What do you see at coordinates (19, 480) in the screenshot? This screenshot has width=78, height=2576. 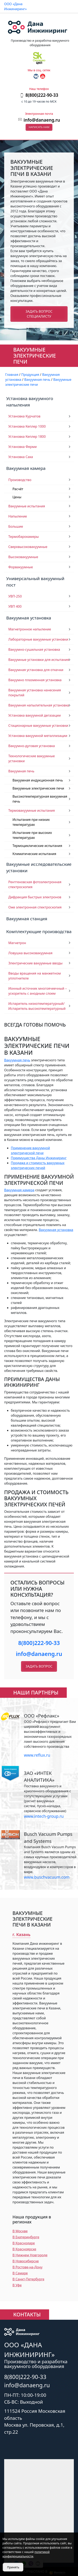 I see `Производство` at bounding box center [19, 480].